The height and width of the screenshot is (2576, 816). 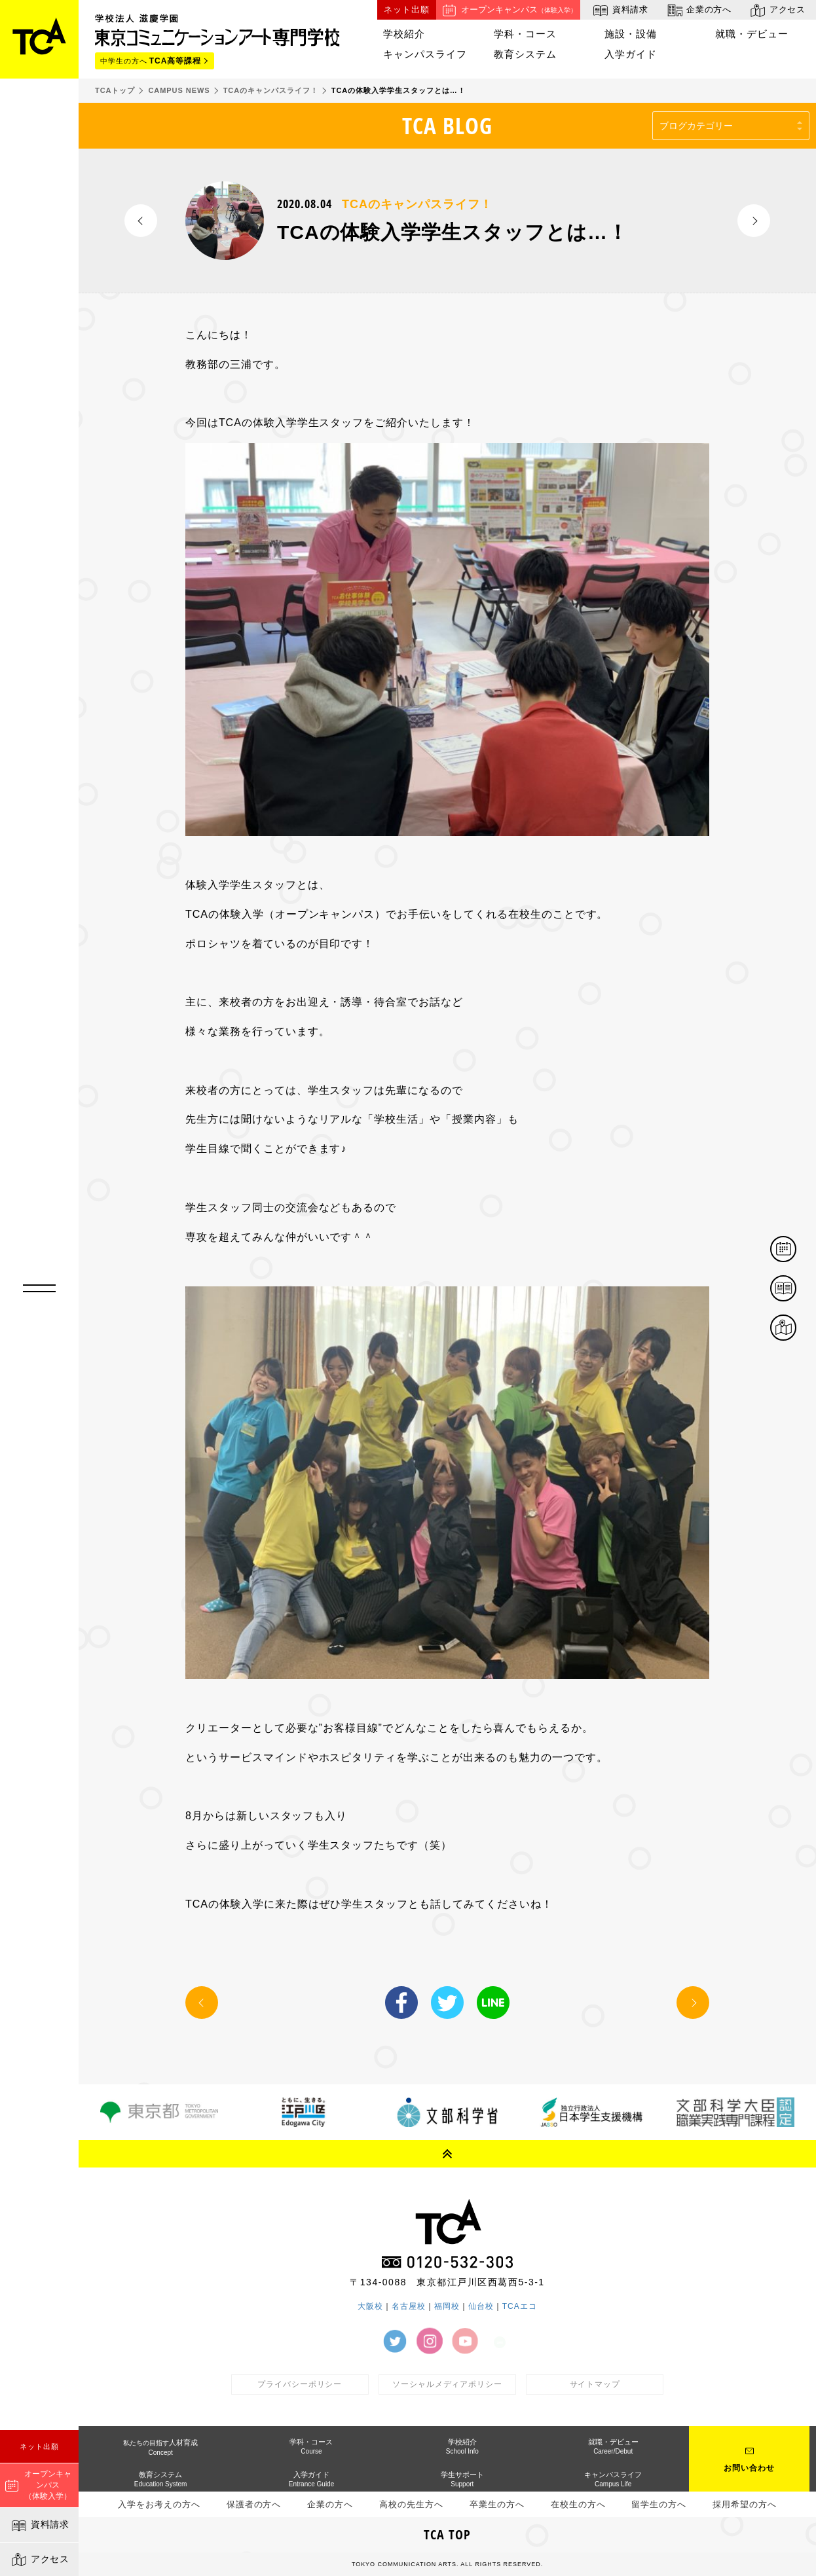 What do you see at coordinates (39, 2525) in the screenshot?
I see `資料請求` at bounding box center [39, 2525].